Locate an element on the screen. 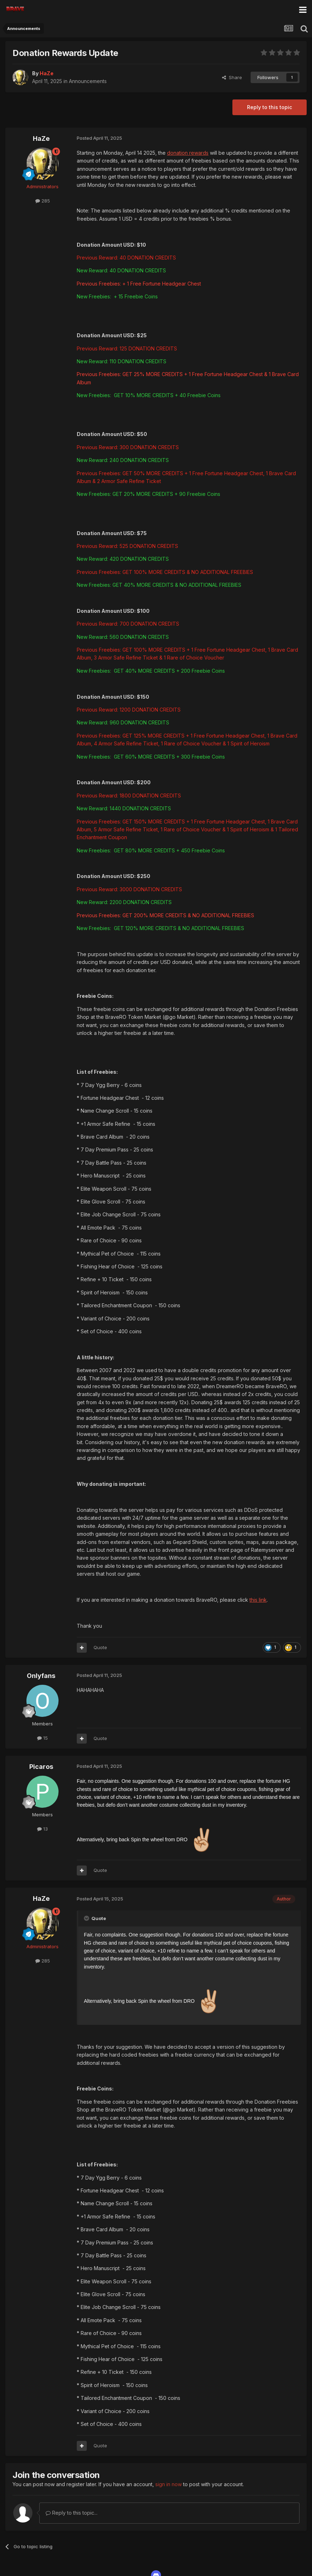 The image size is (312, 2576). 285 is located at coordinates (42, 201).